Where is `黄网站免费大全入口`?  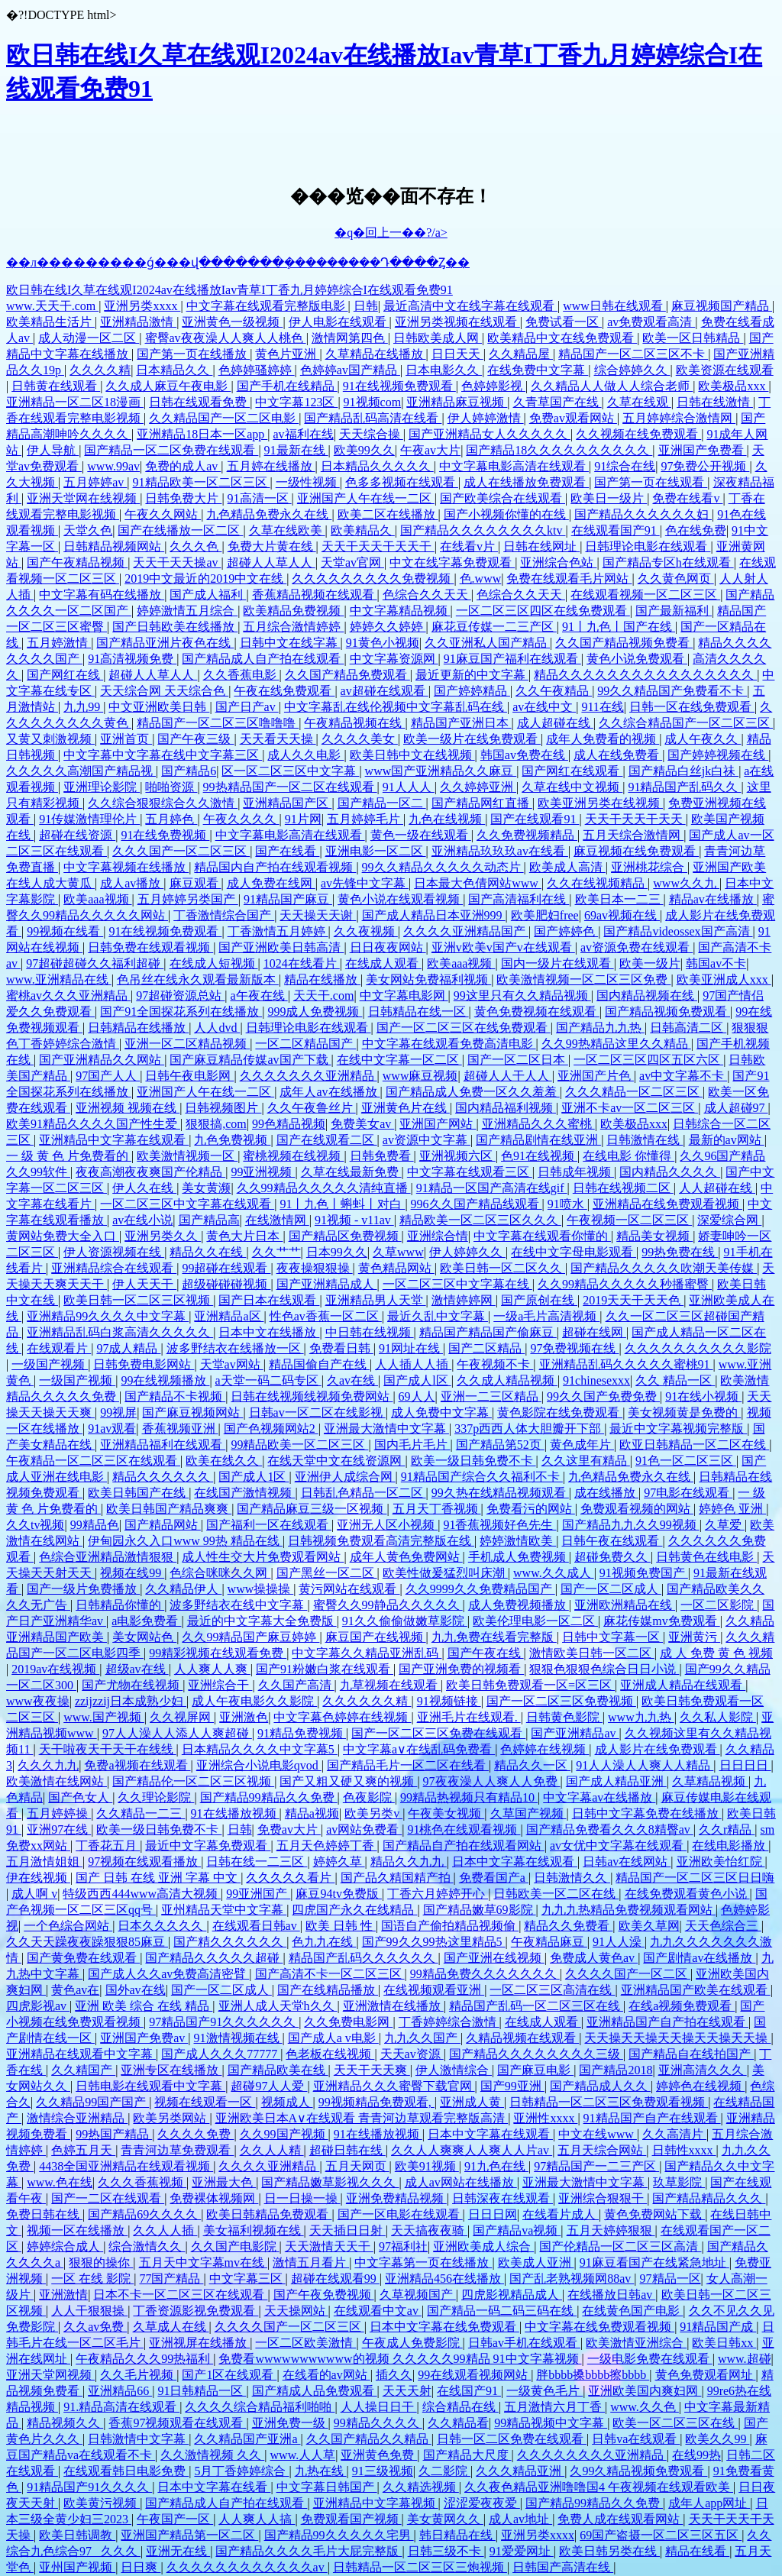
黄网站免费大全入口 is located at coordinates (62, 1236).